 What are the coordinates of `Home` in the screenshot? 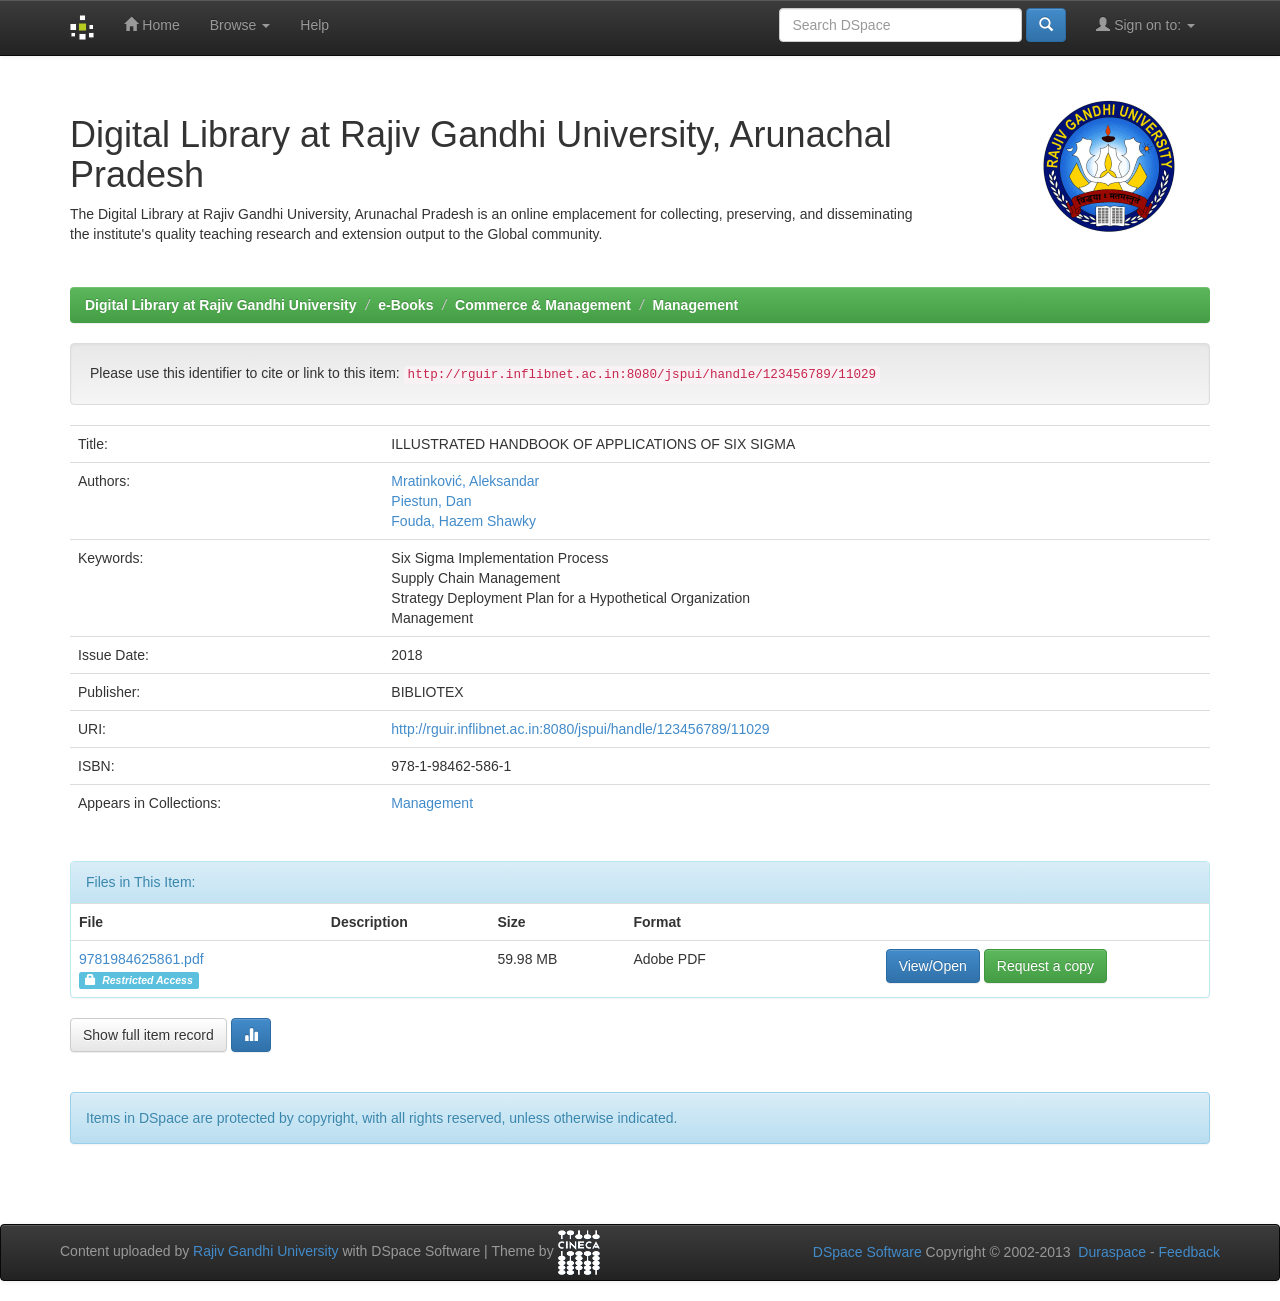 It's located at (151, 24).